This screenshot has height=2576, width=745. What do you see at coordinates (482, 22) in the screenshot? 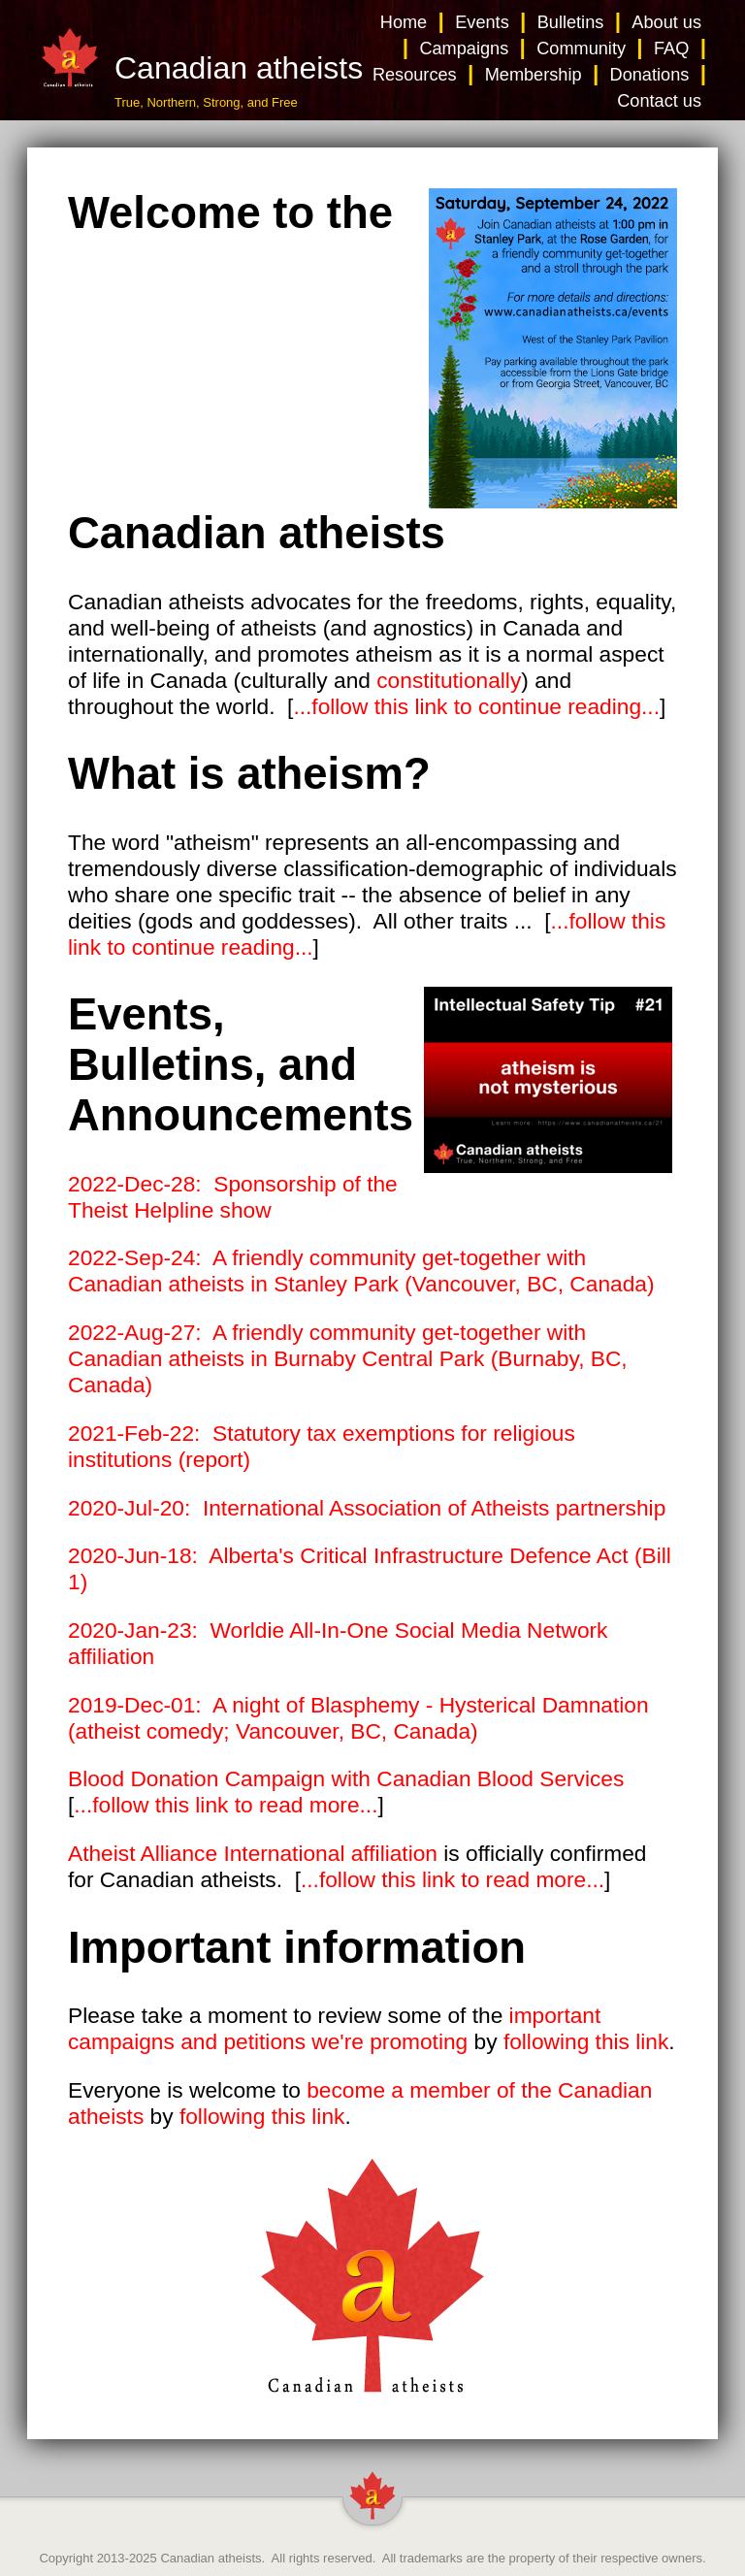
I see `Events` at bounding box center [482, 22].